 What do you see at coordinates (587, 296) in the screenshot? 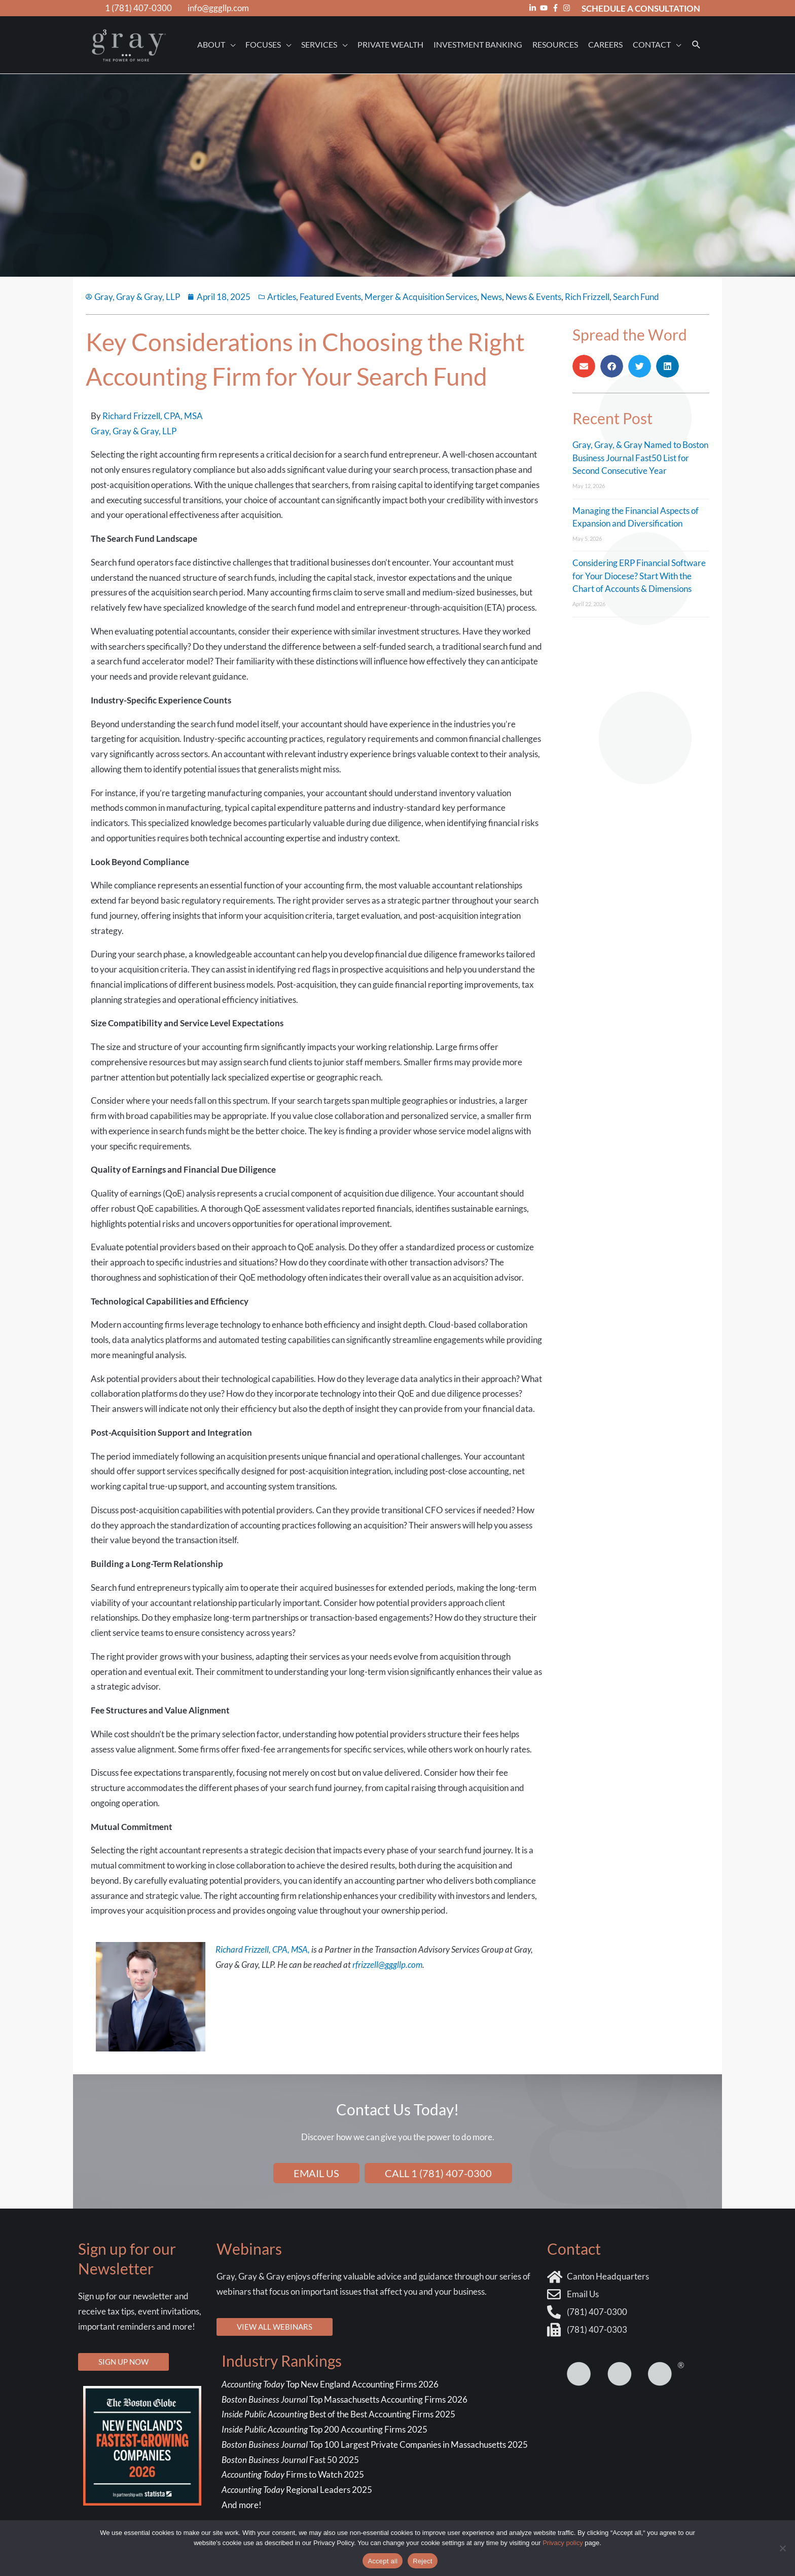
I see `Rich Frizzell` at bounding box center [587, 296].